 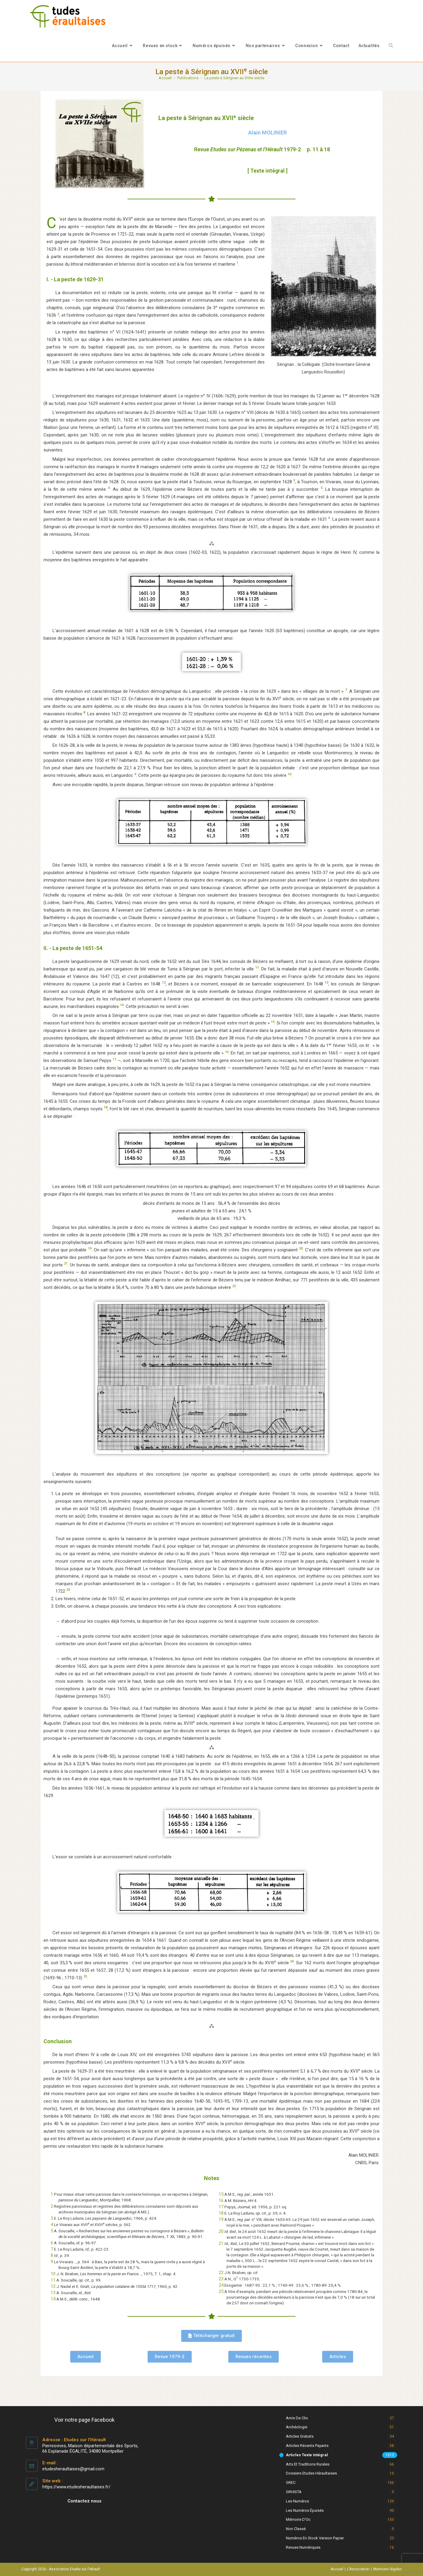 What do you see at coordinates (221, 2231) in the screenshot?
I see `20` at bounding box center [221, 2231].